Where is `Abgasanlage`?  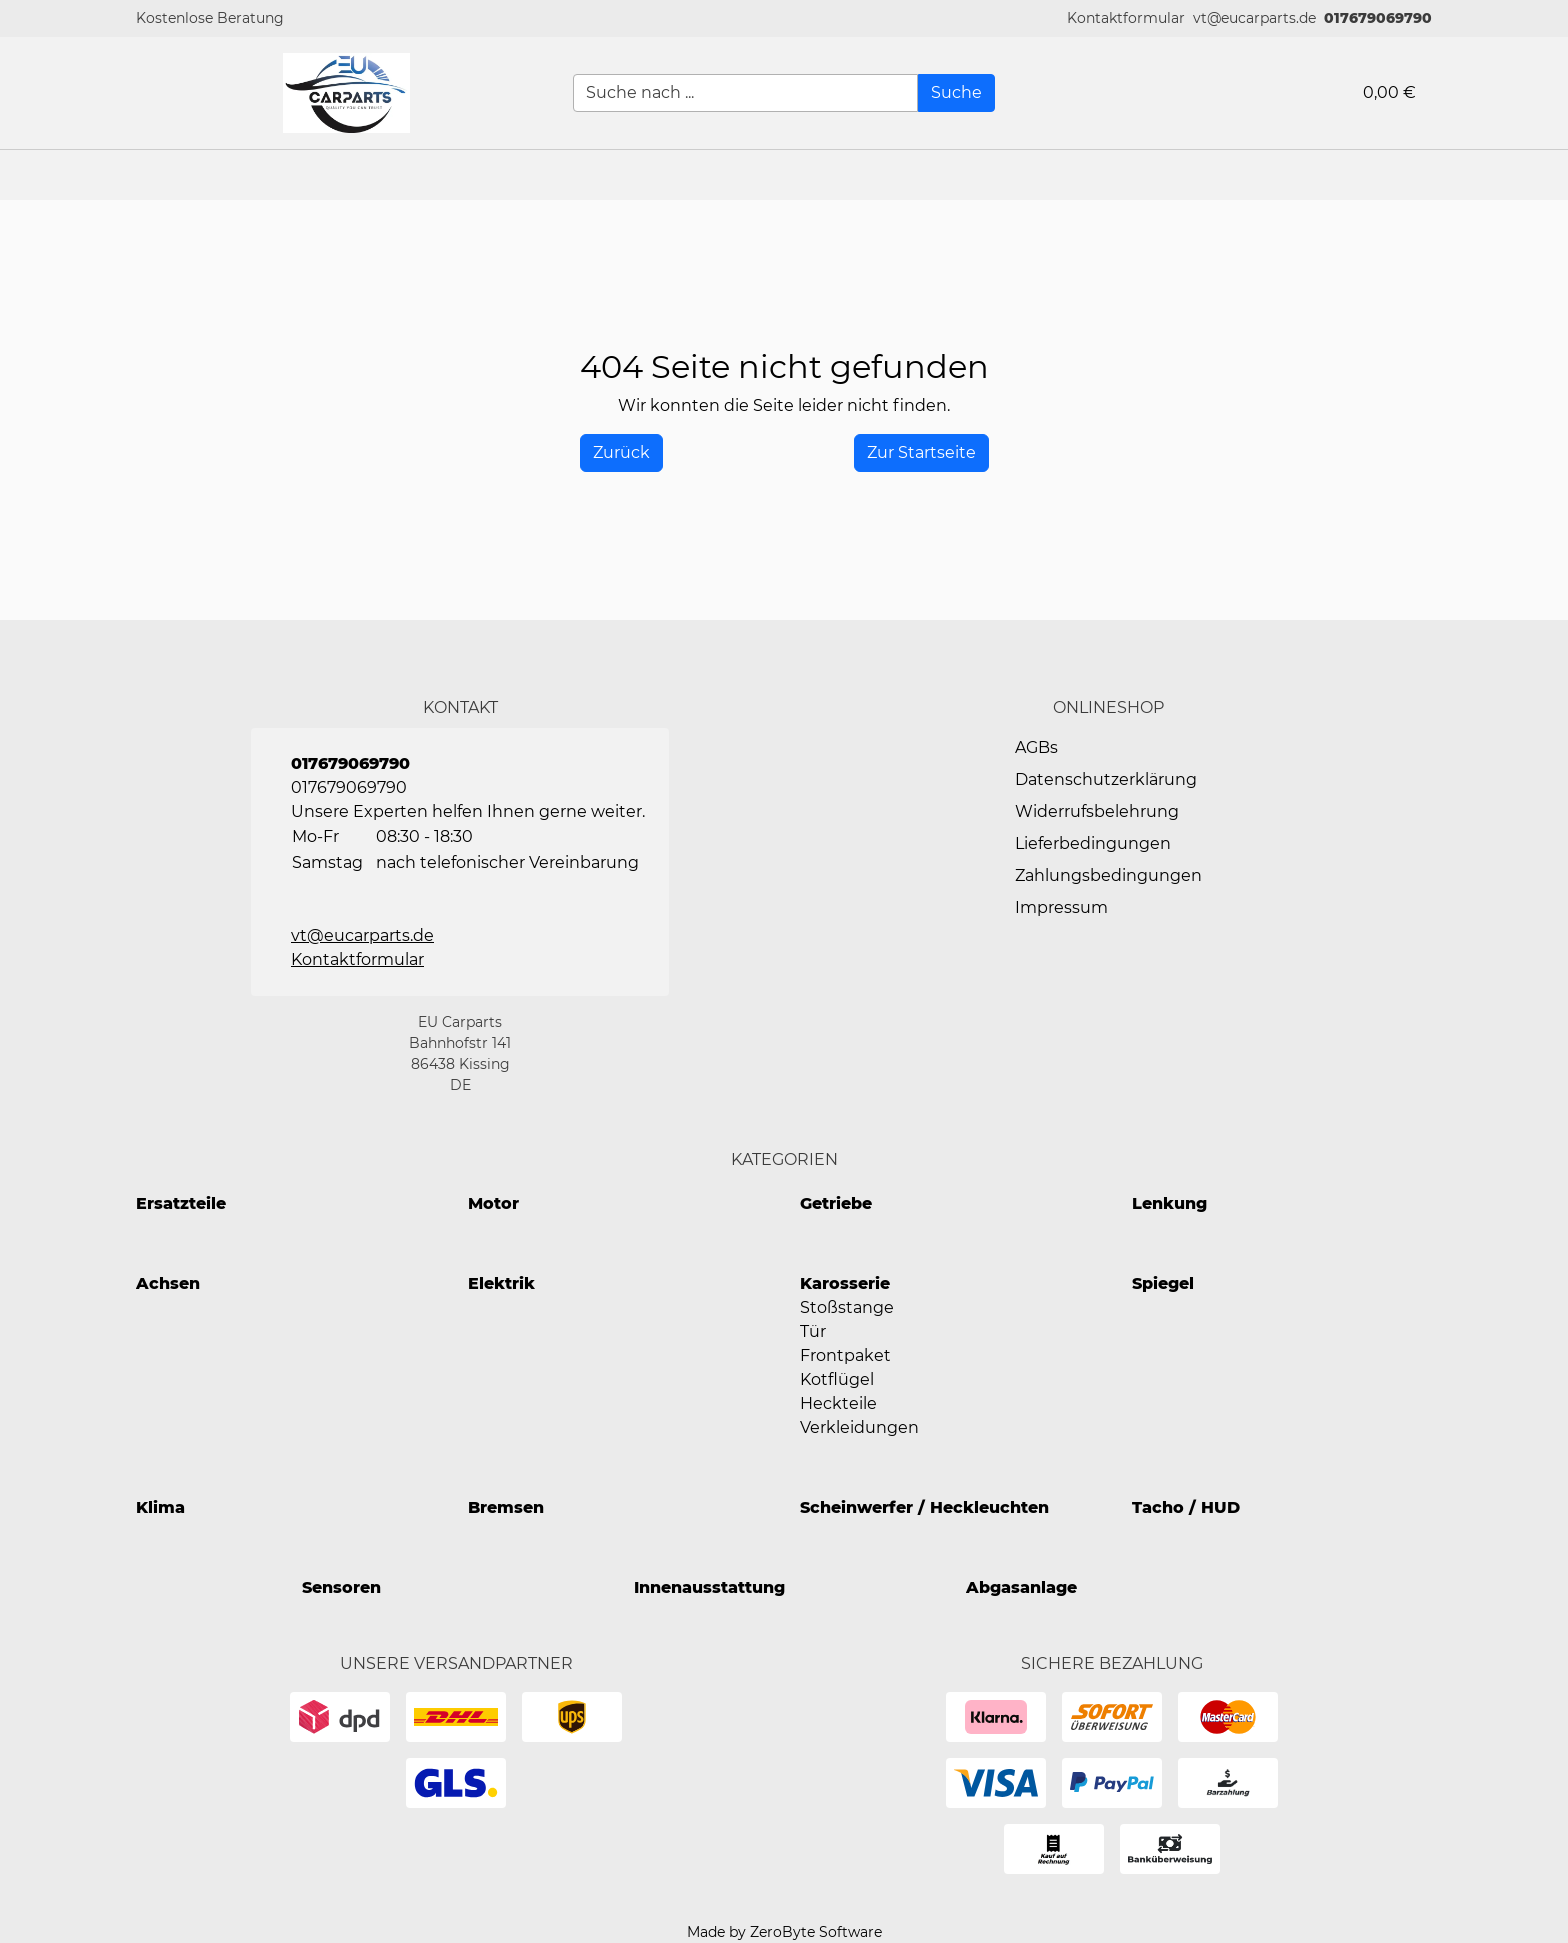 Abgasanlage is located at coordinates (1021, 1587).